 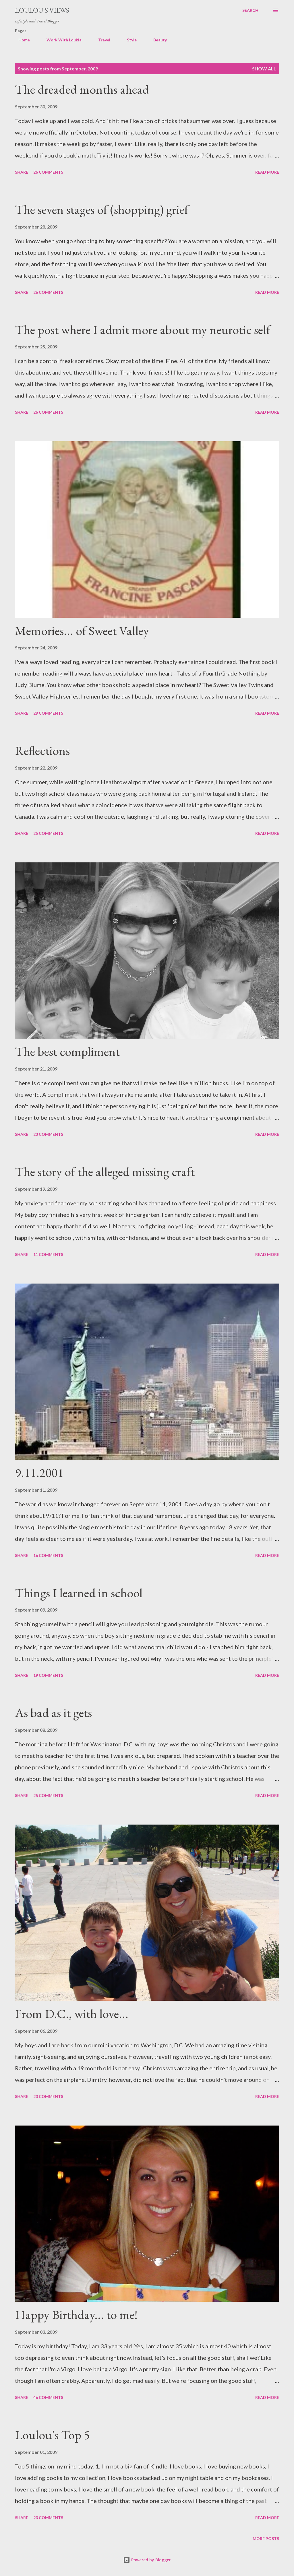 I want to click on Home, so click(x=20, y=39).